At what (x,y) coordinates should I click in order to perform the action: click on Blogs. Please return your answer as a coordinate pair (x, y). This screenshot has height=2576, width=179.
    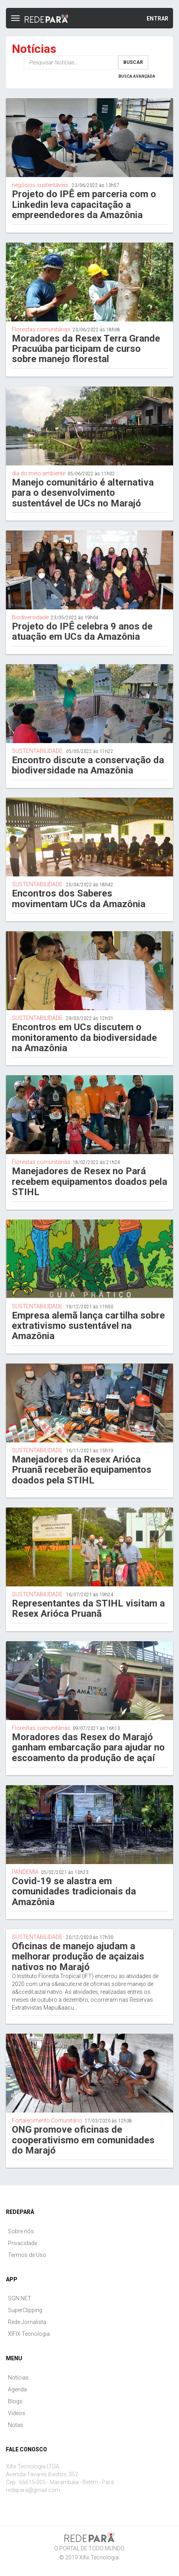
    Looking at the image, I should click on (15, 2401).